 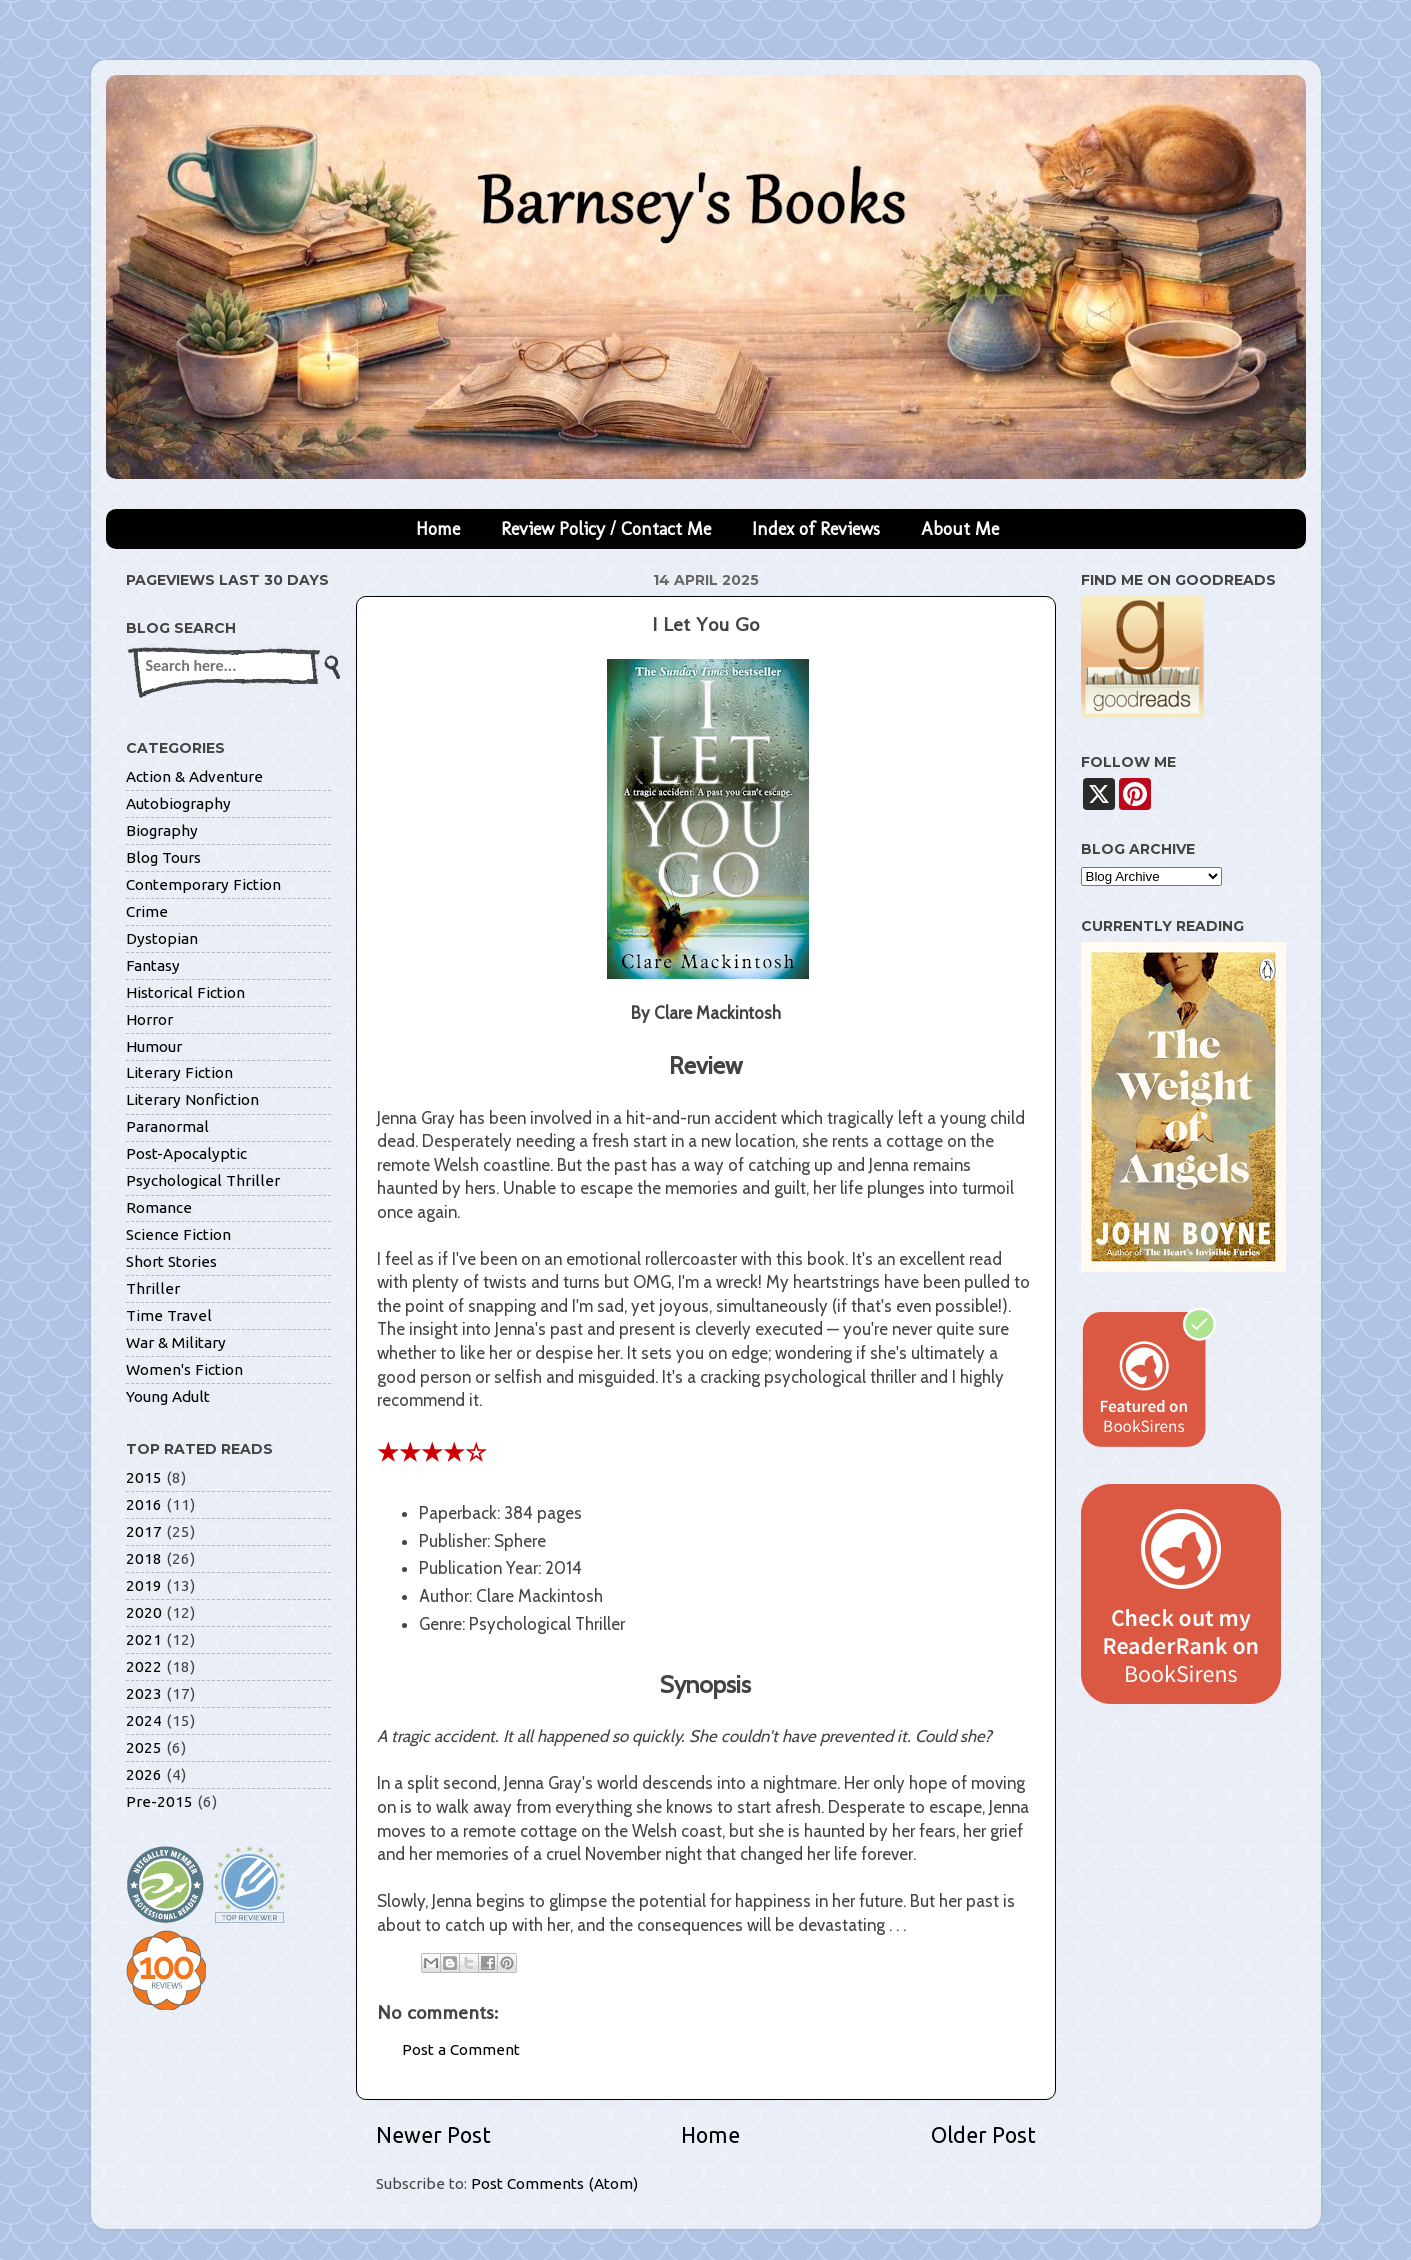 I want to click on 2020, so click(x=144, y=1612).